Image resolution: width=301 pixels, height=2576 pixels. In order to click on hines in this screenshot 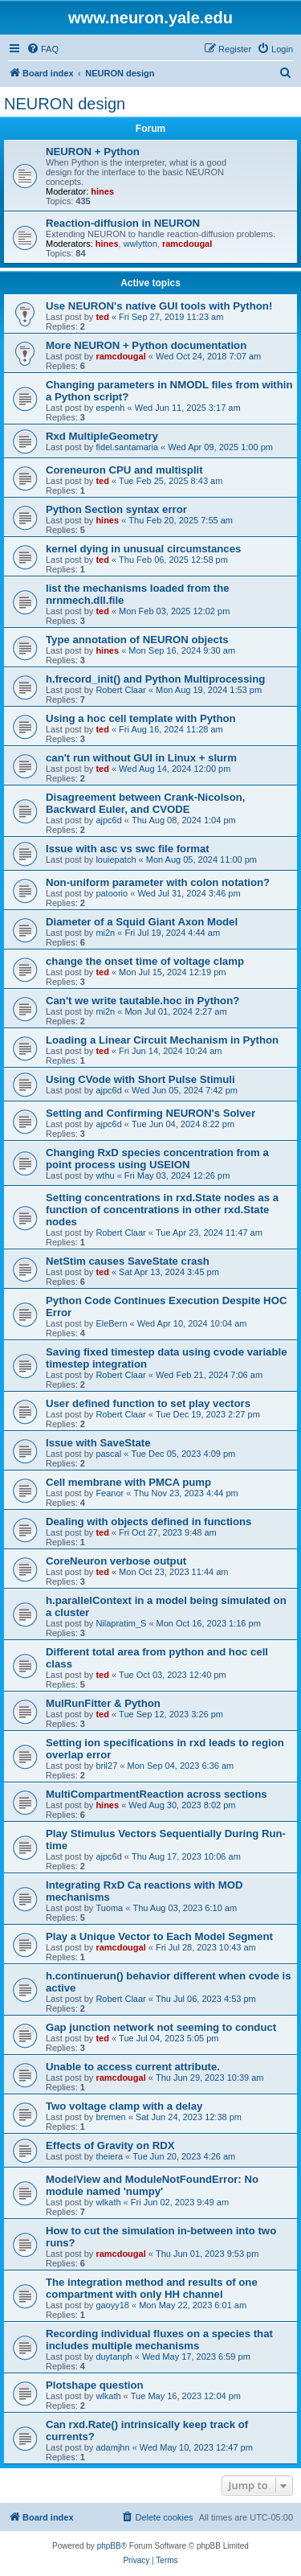, I will do `click(102, 191)`.